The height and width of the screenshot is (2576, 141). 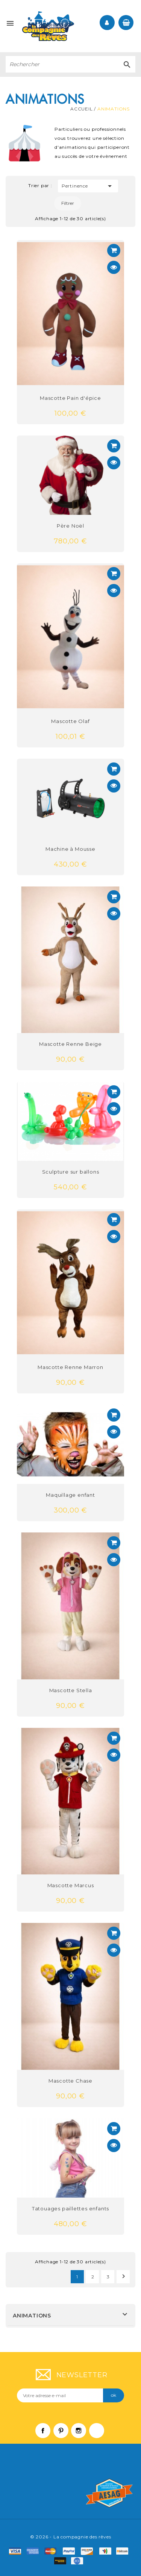 I want to click on Tatouages paillettes enfants, so click(x=70, y=2208).